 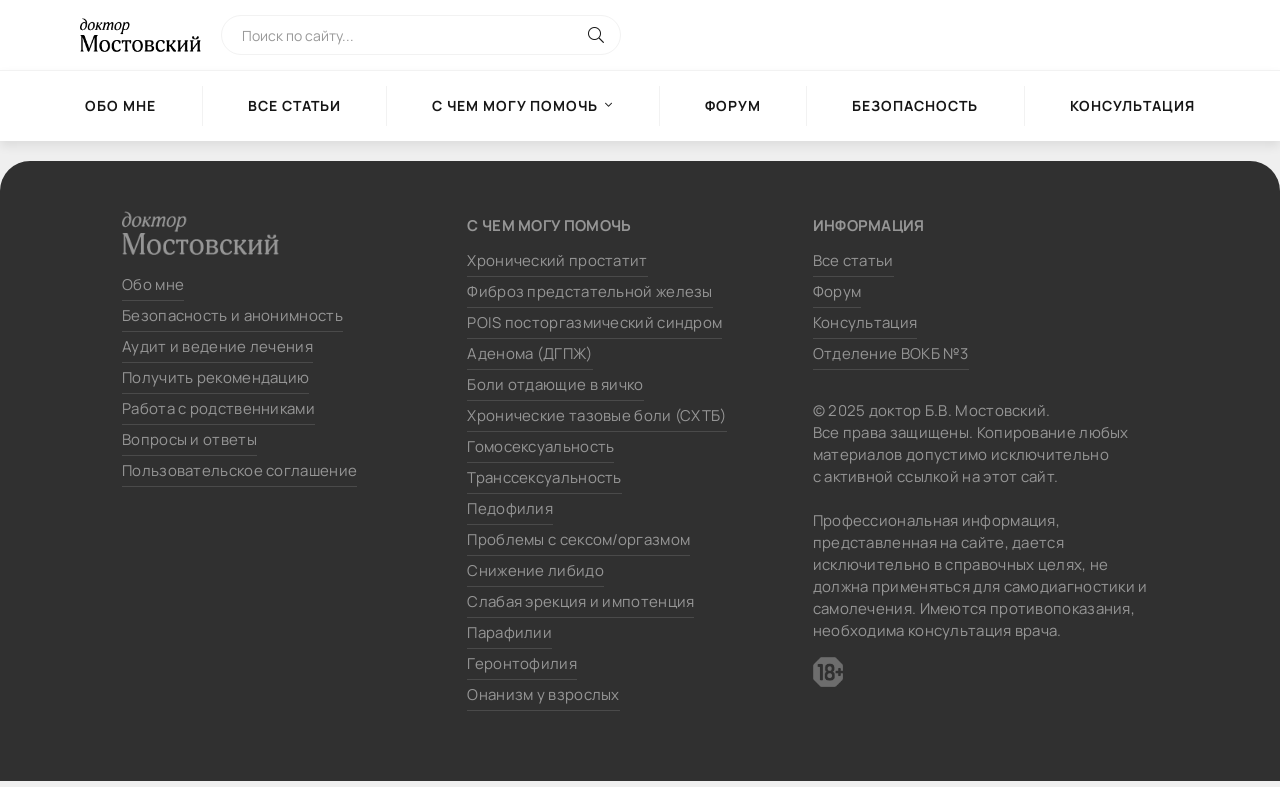 I want to click on Пользовательское соглашение, so click(x=239, y=470).